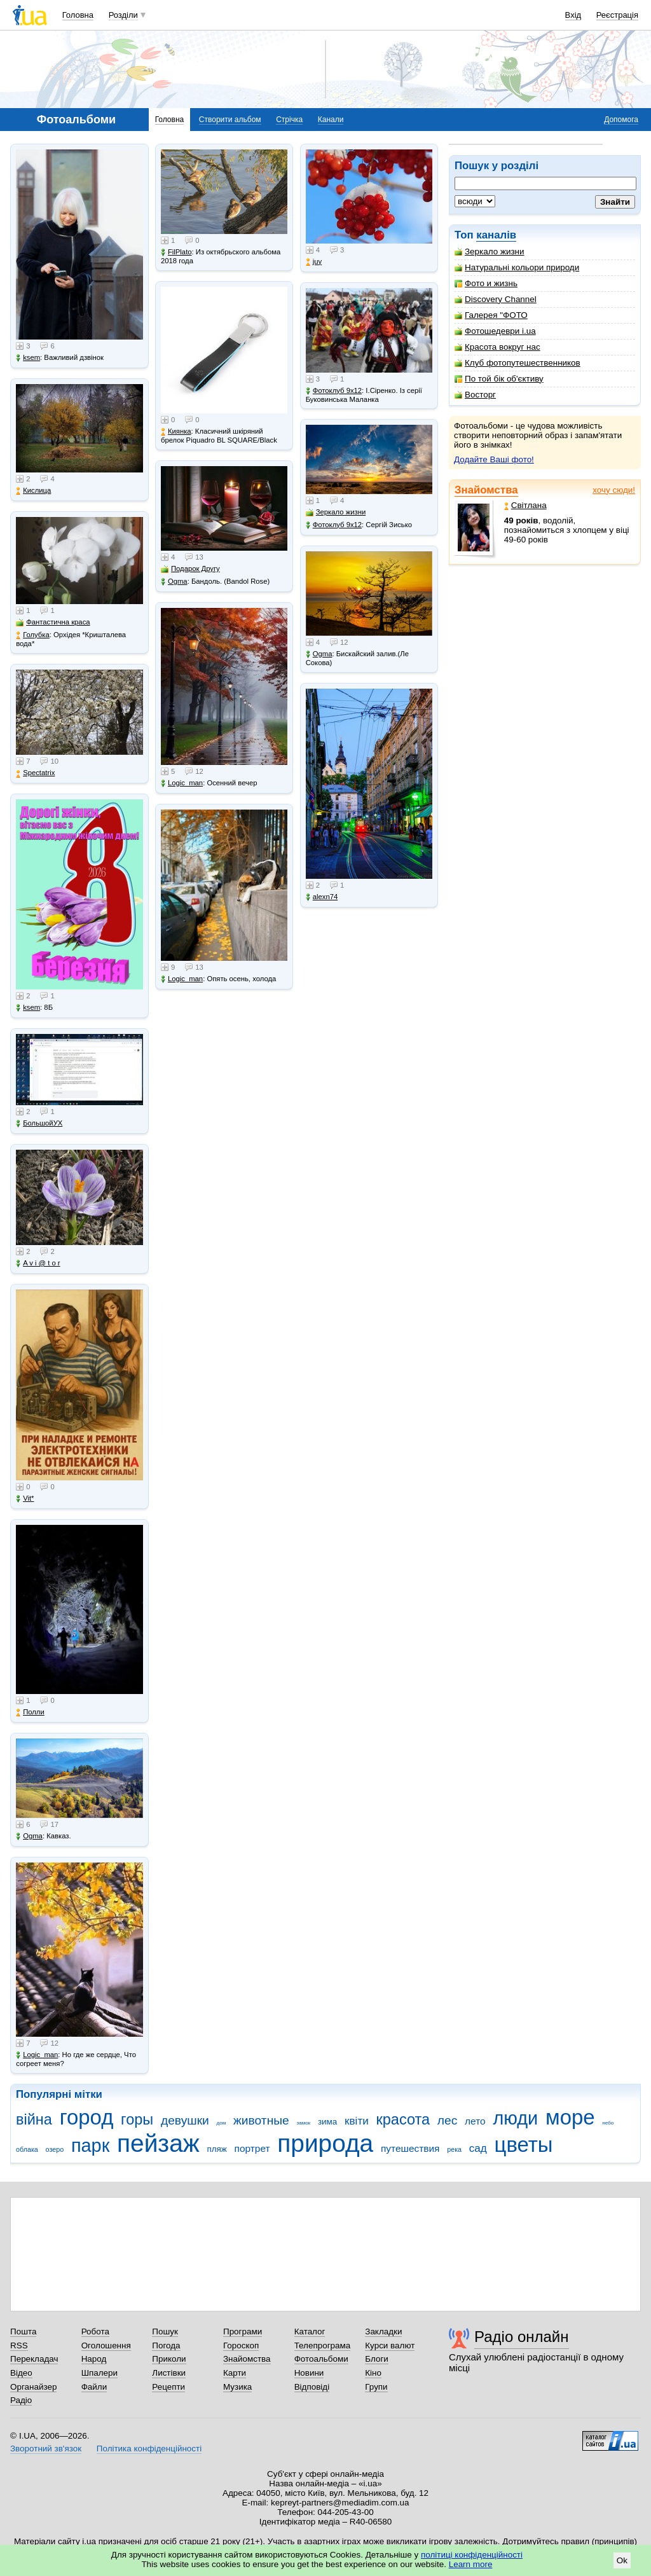 Image resolution: width=651 pixels, height=2576 pixels. Describe the element at coordinates (310, 2331) in the screenshot. I see `Каталог` at that location.